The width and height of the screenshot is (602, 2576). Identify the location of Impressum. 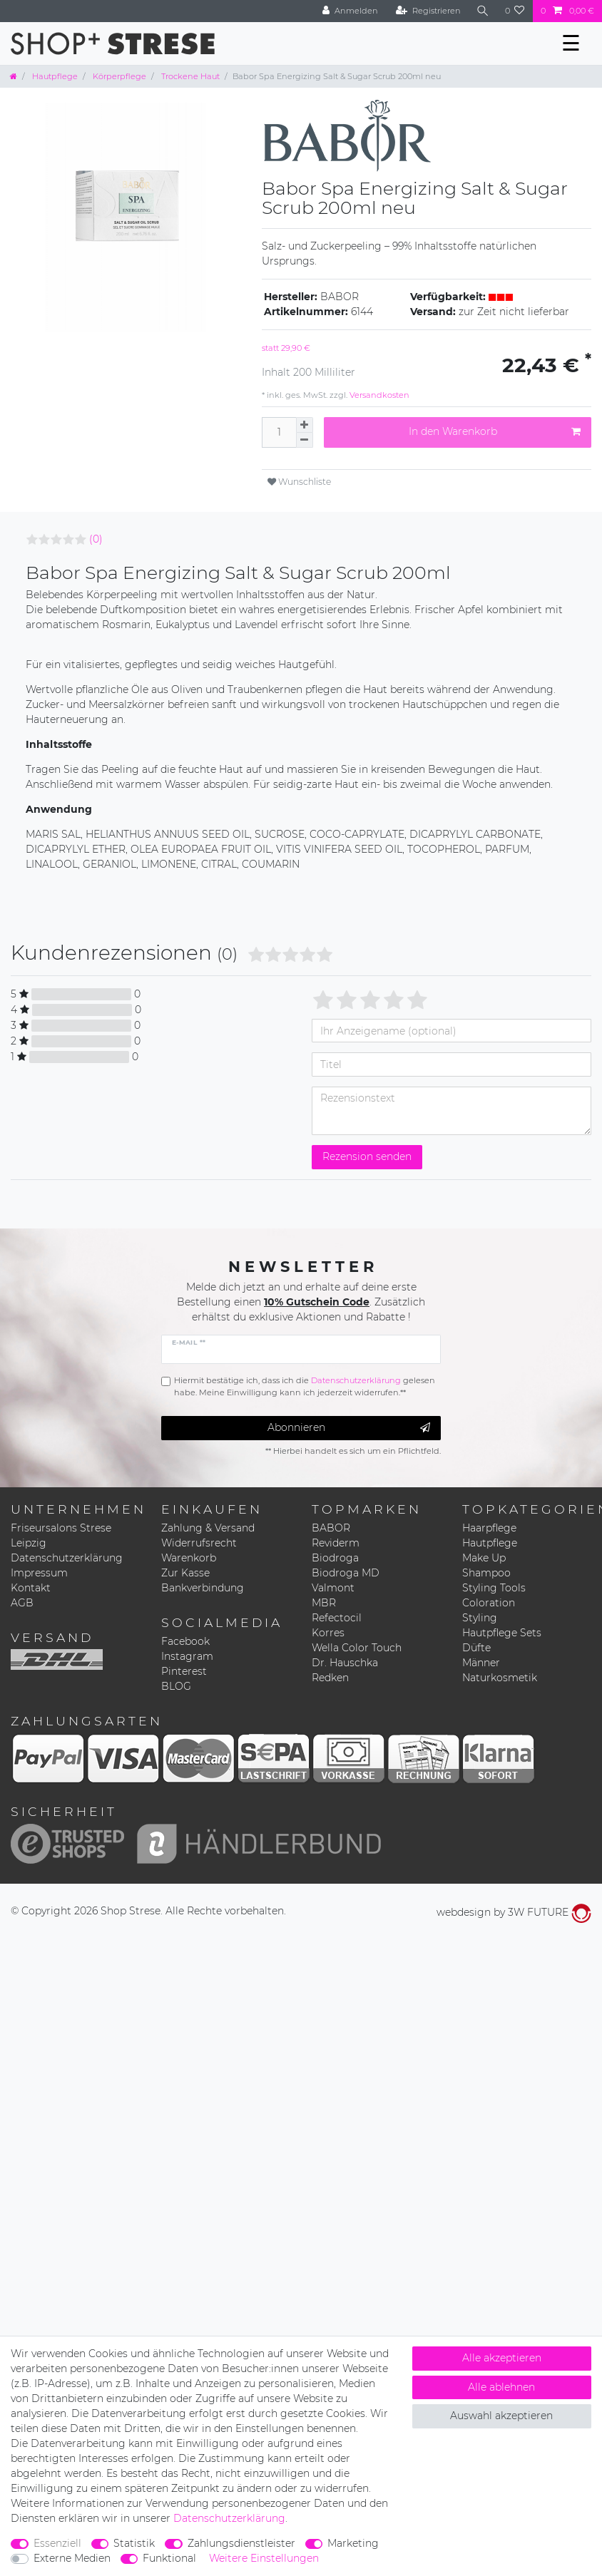
(39, 1572).